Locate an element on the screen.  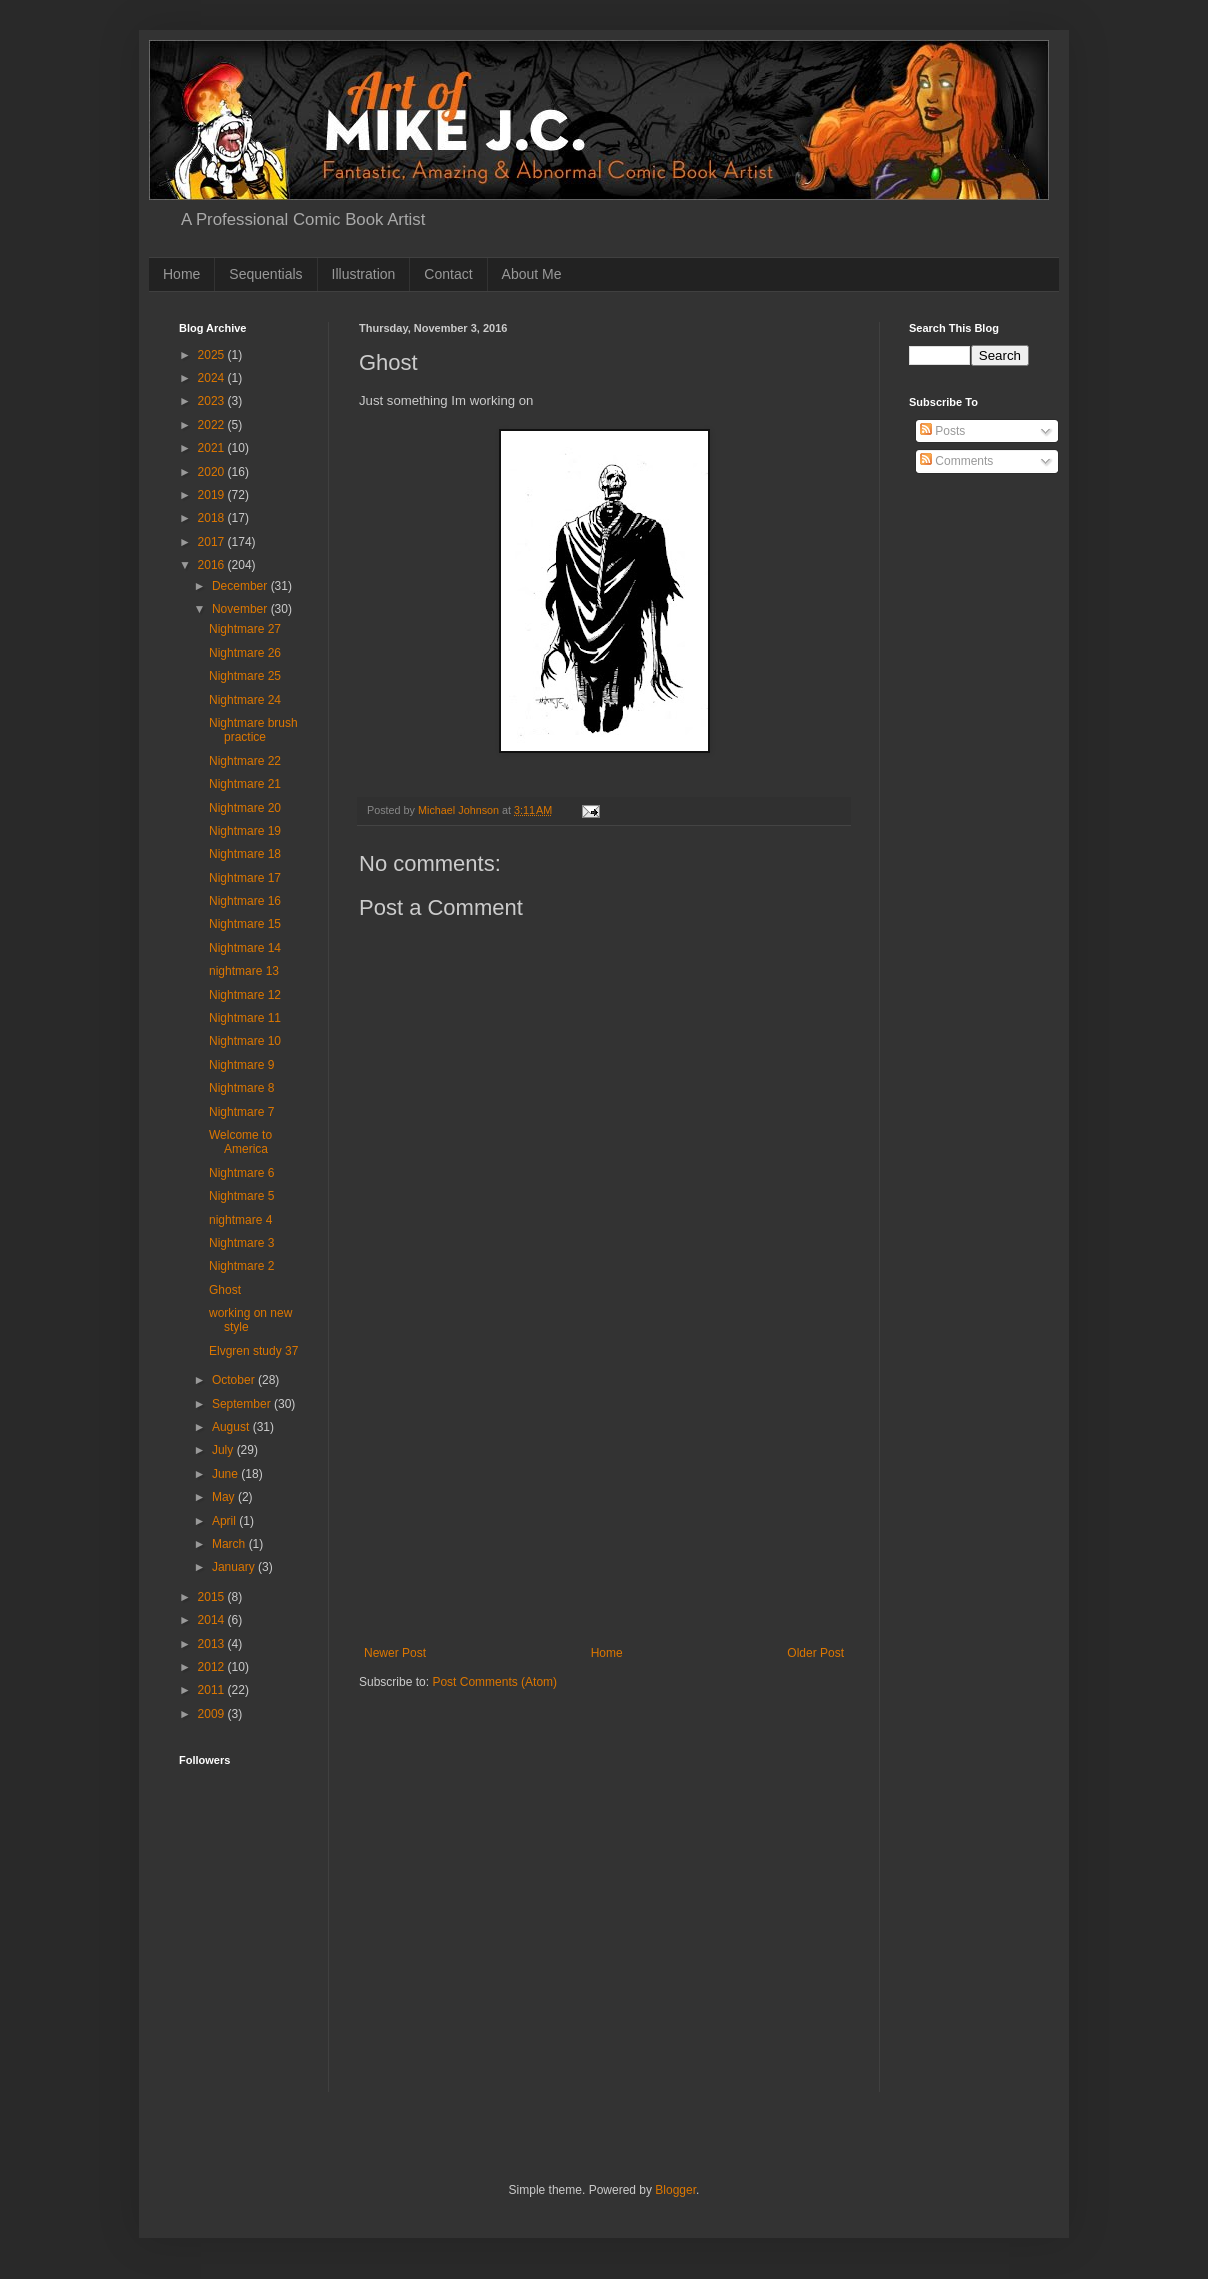
June is located at coordinates (226, 1474).